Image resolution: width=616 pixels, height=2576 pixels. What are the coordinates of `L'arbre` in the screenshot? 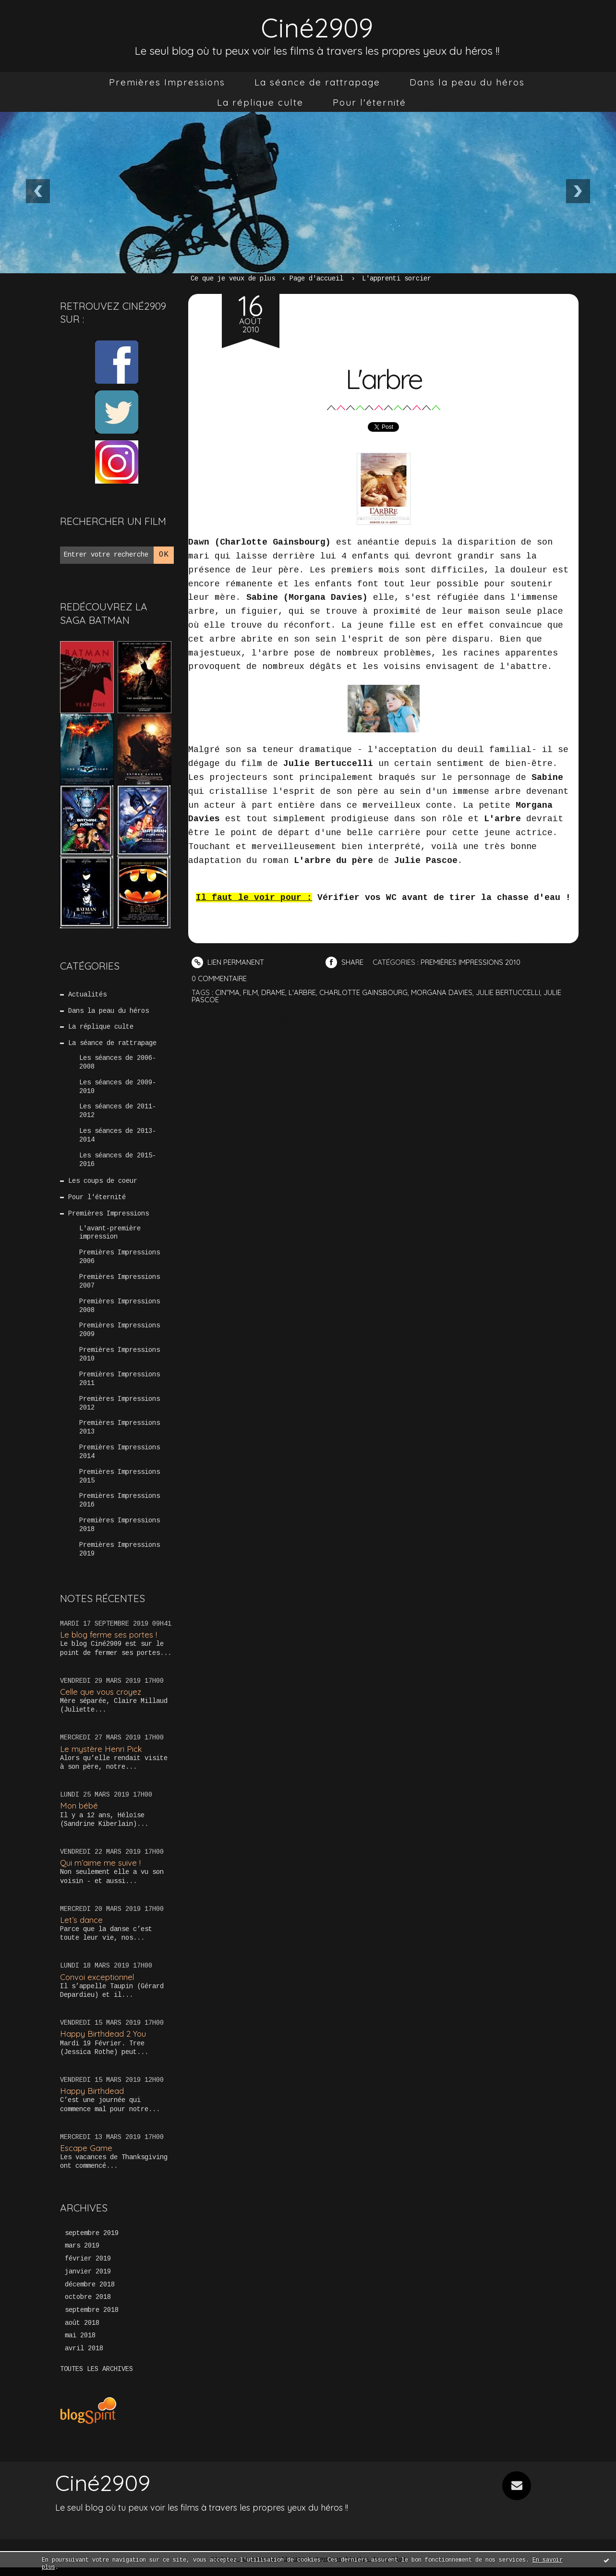 It's located at (383, 378).